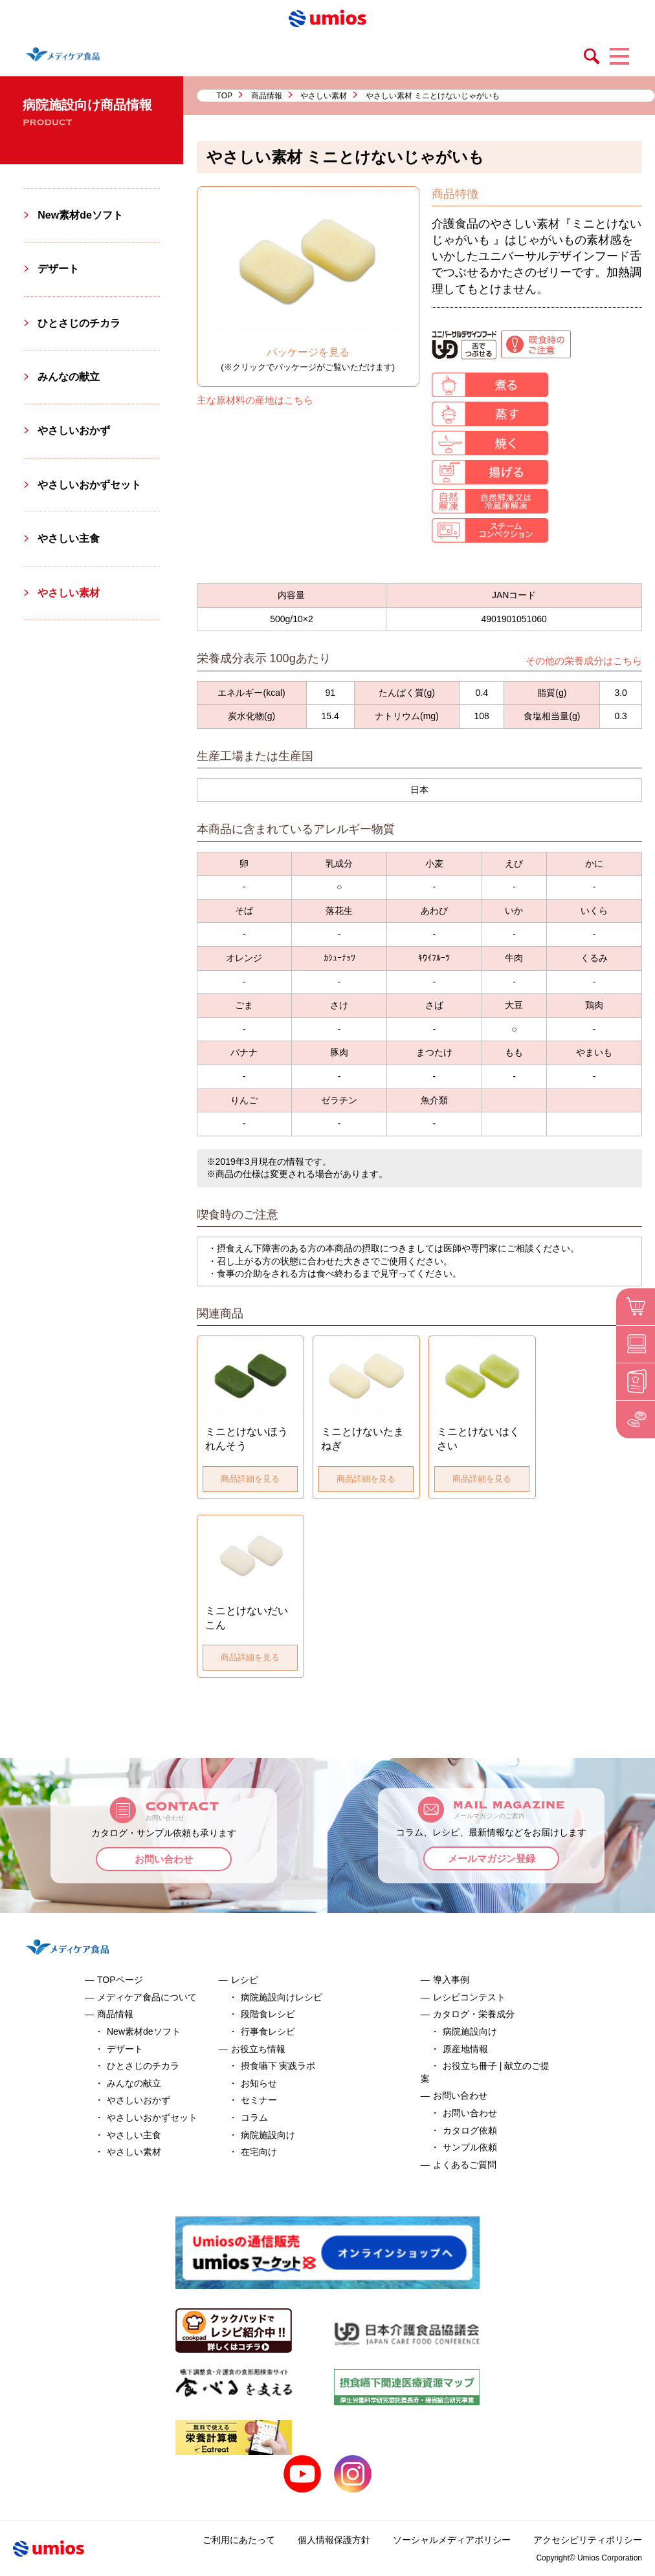 This screenshot has height=2576, width=655. I want to click on ご利用にあたって, so click(239, 2540).